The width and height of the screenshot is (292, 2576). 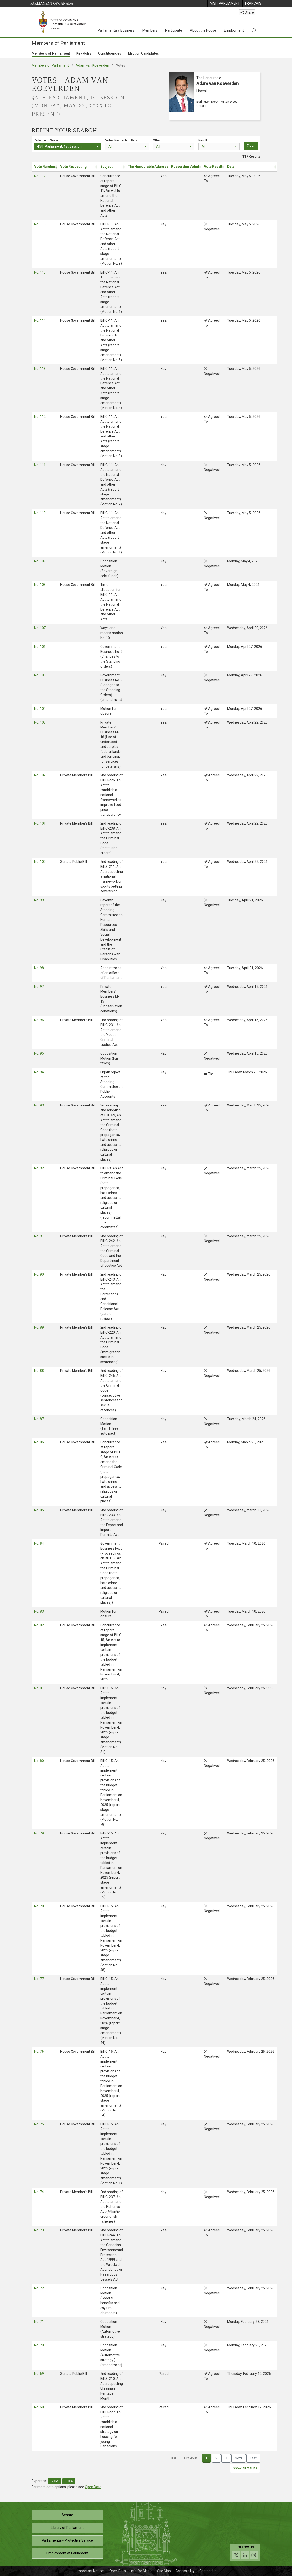 I want to click on Employment, so click(x=234, y=30).